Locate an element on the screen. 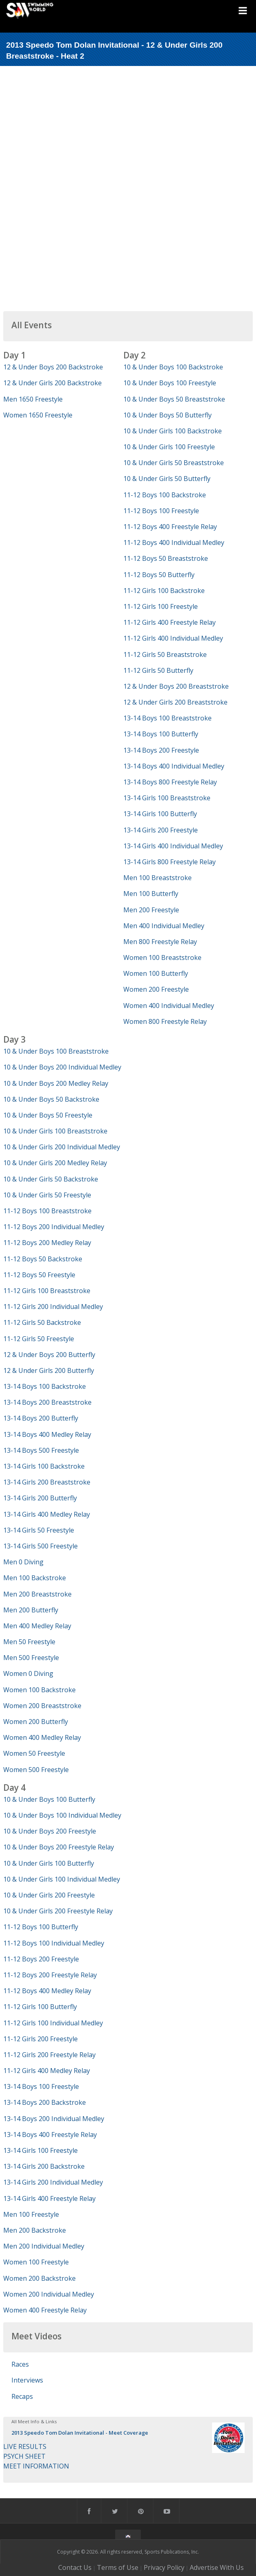 This screenshot has width=256, height=2576. 13-14 Boys 200 Breaststroke is located at coordinates (47, 1402).